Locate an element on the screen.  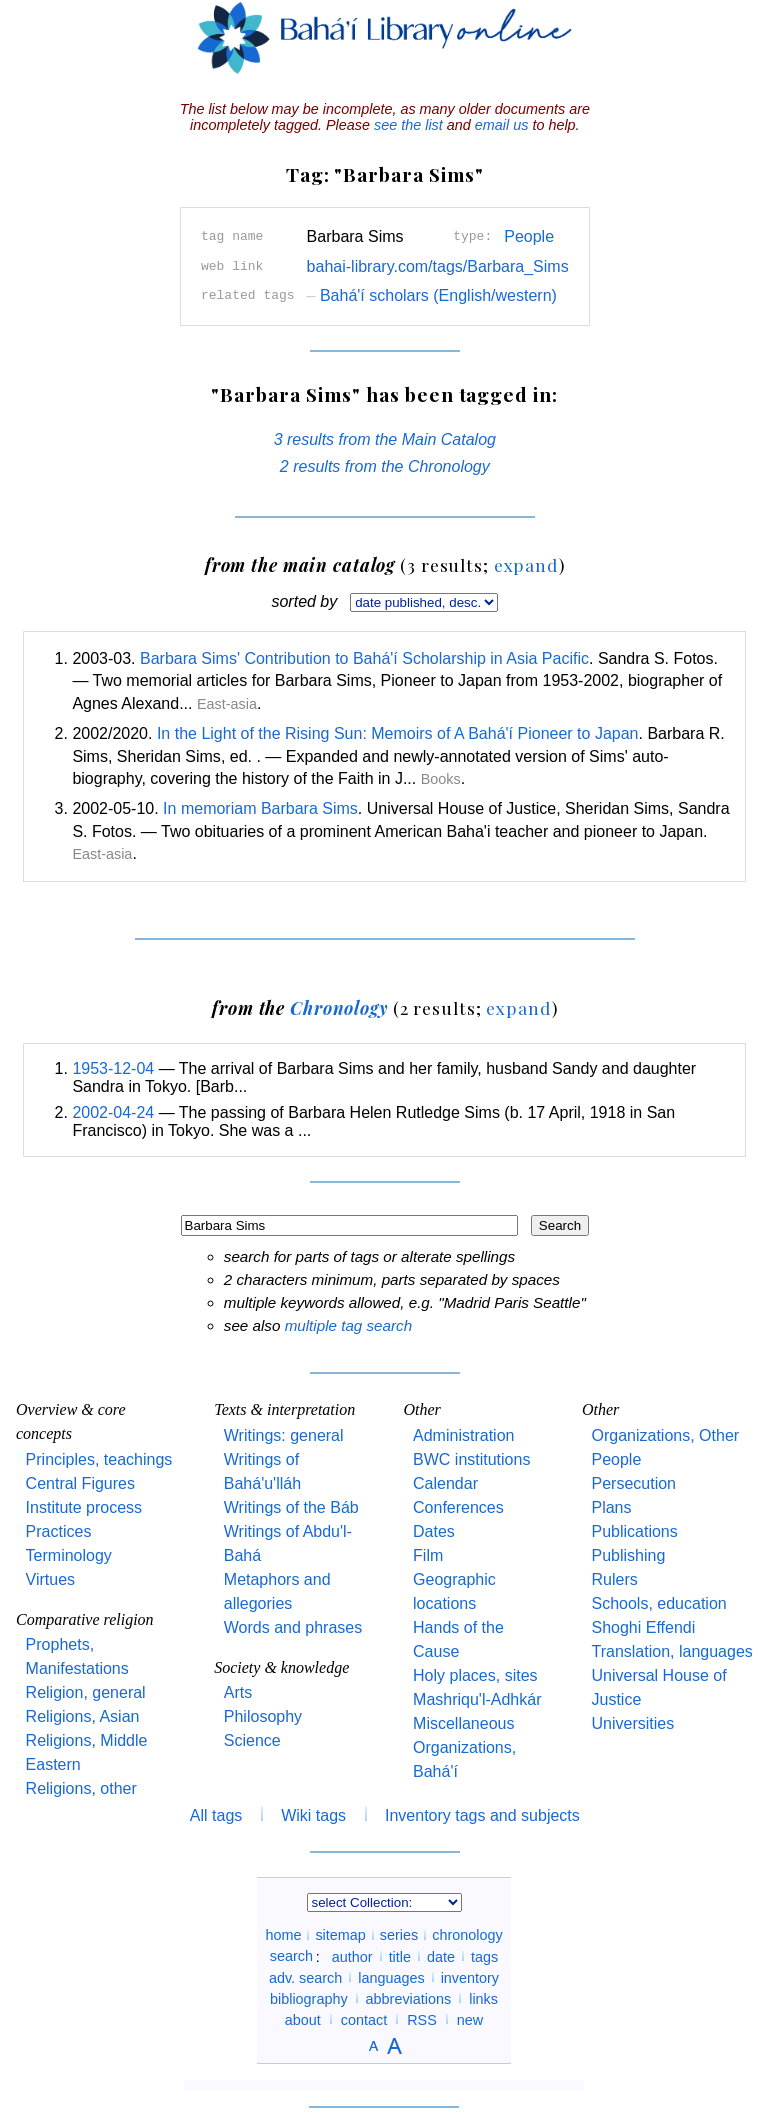
Film is located at coordinates (428, 1555).